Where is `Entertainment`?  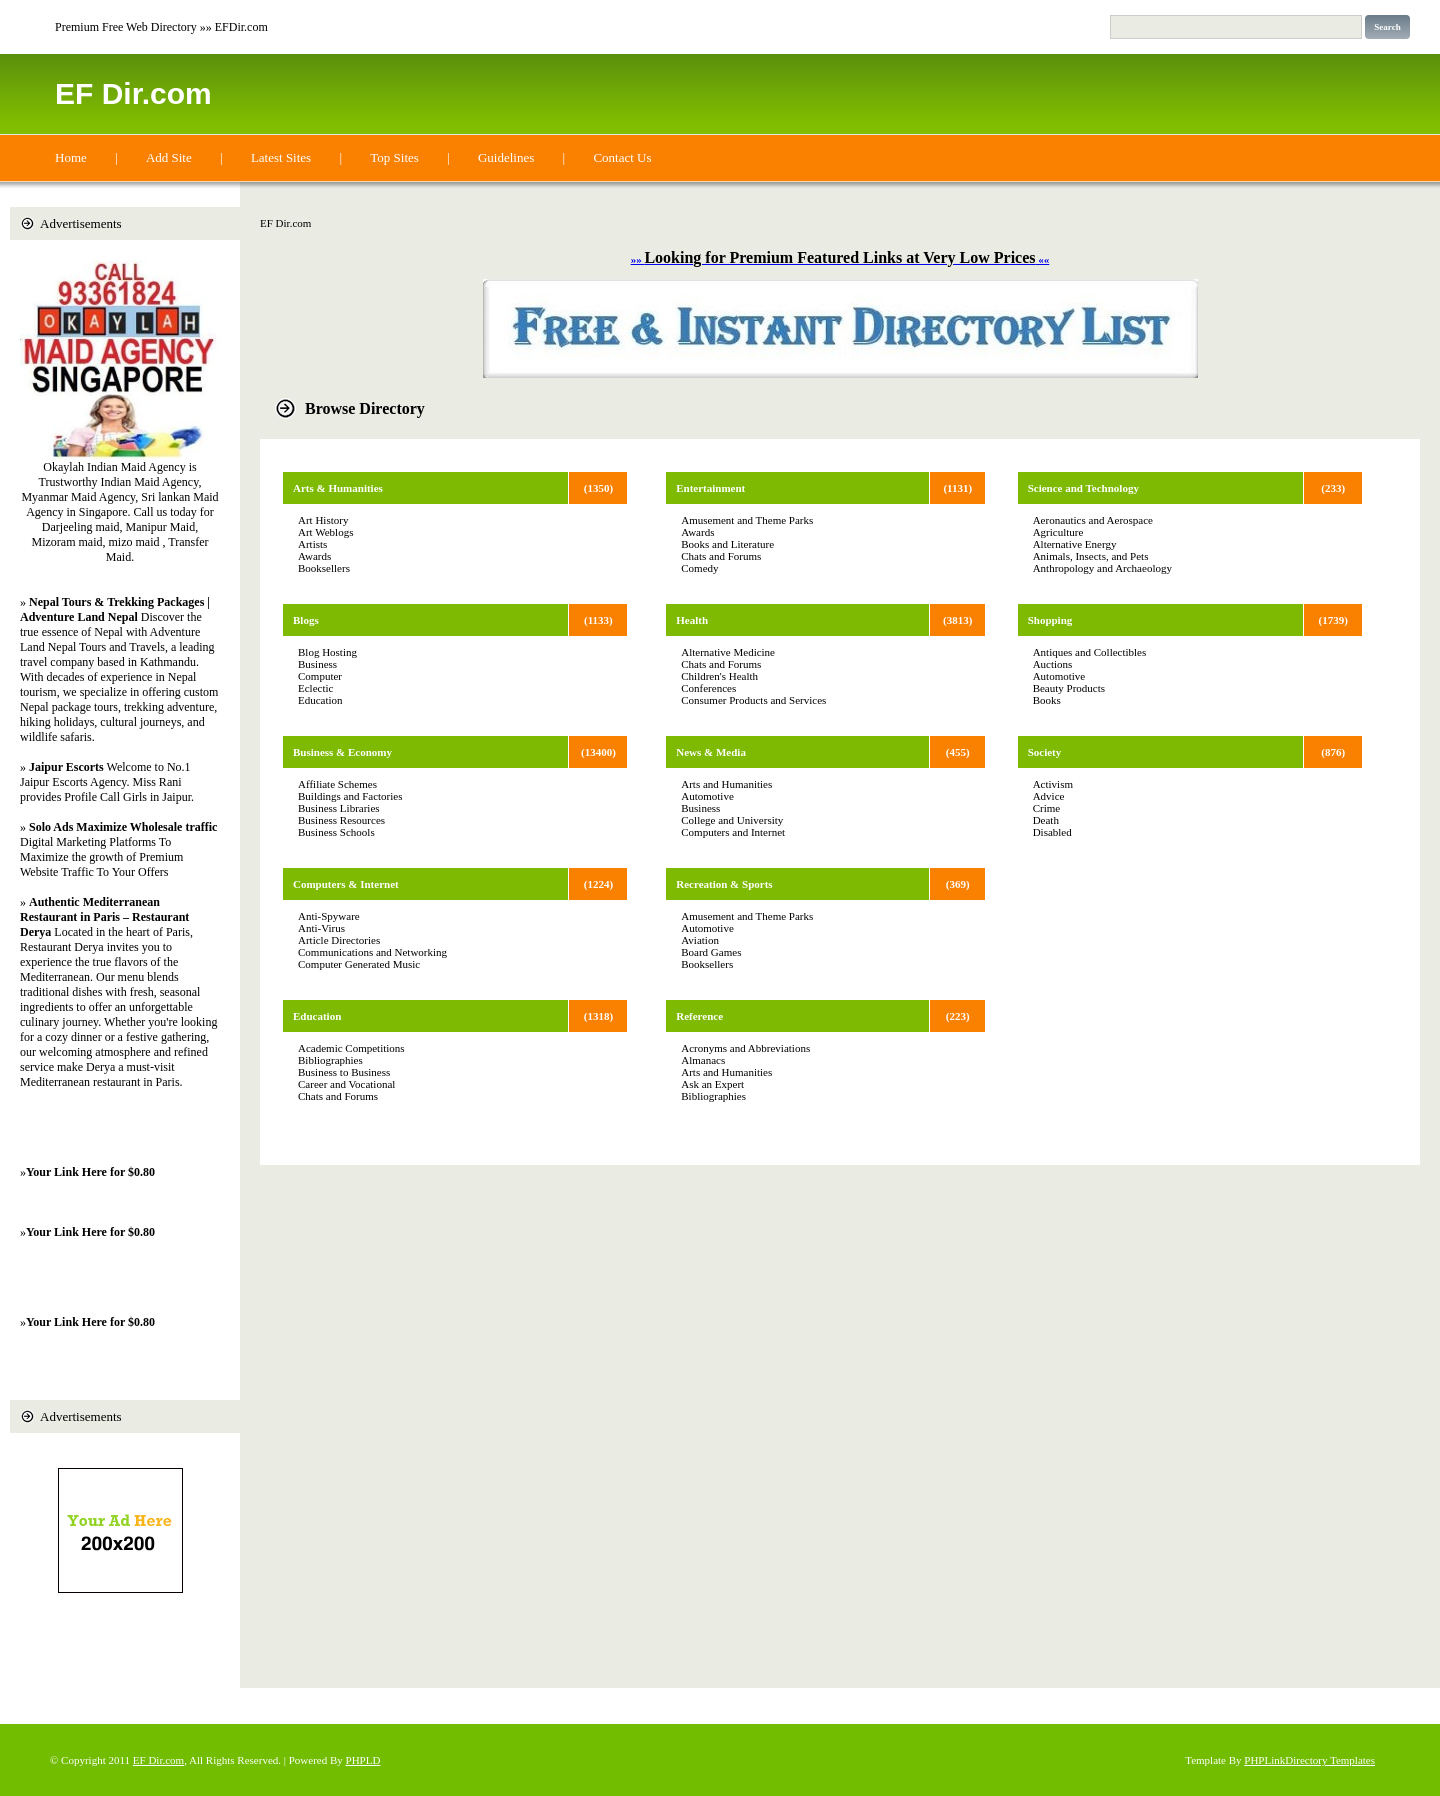 Entertainment is located at coordinates (710, 488).